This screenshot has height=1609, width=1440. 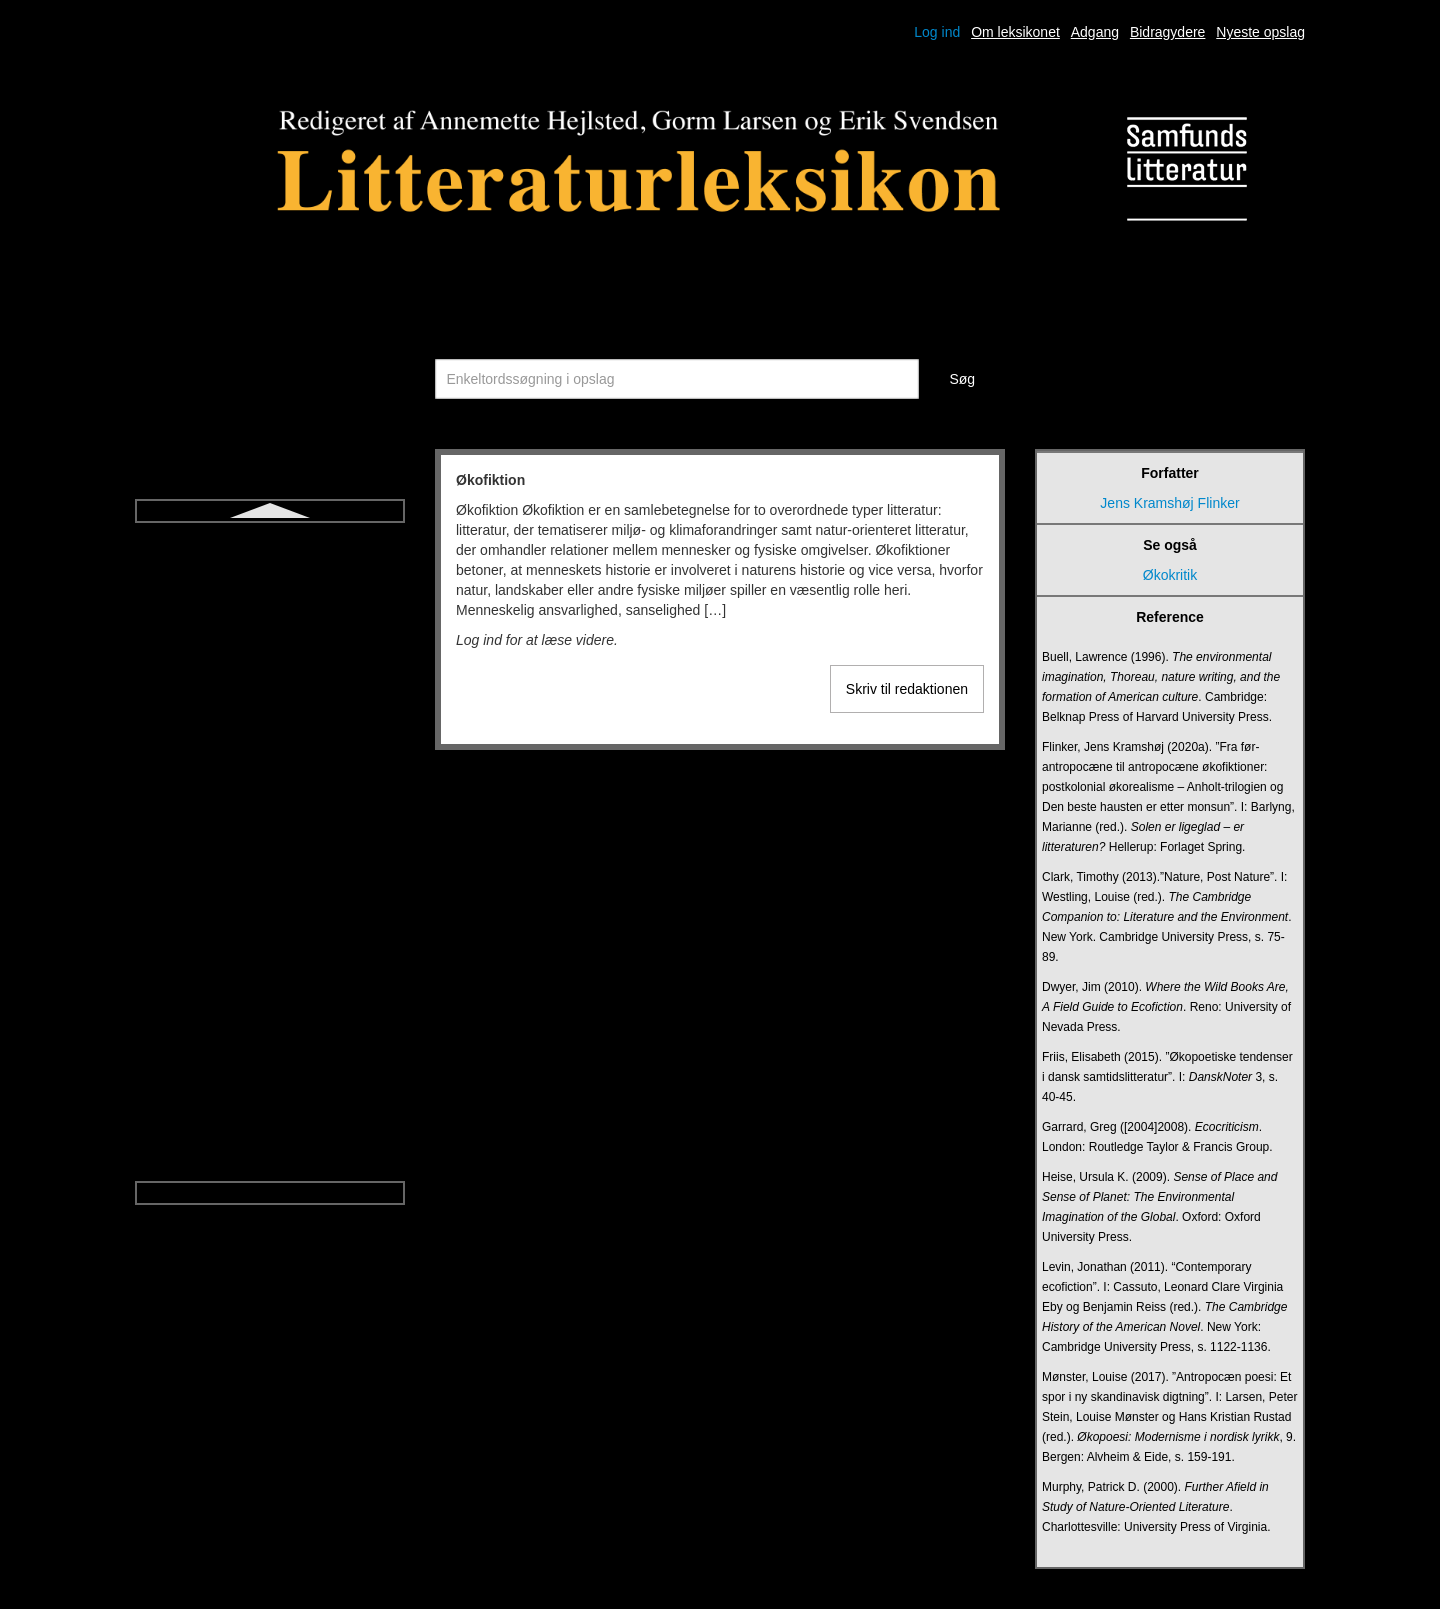 I want to click on Vers, so click(x=270, y=982).